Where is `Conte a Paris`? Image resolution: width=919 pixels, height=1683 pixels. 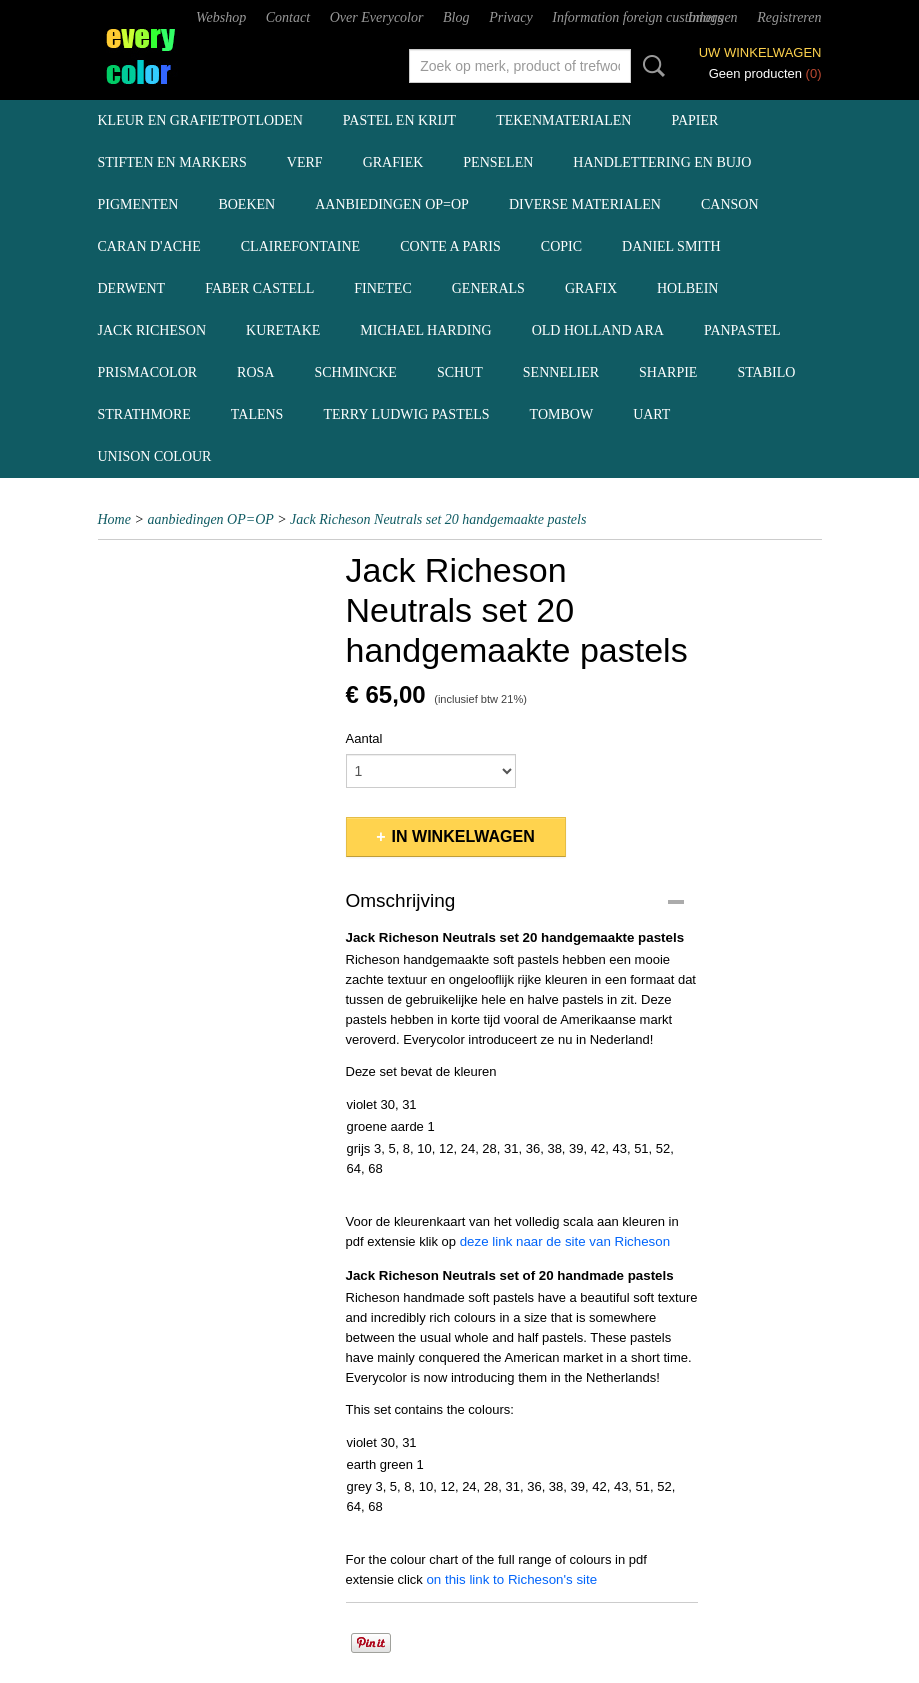
Conte a Paris is located at coordinates (450, 246).